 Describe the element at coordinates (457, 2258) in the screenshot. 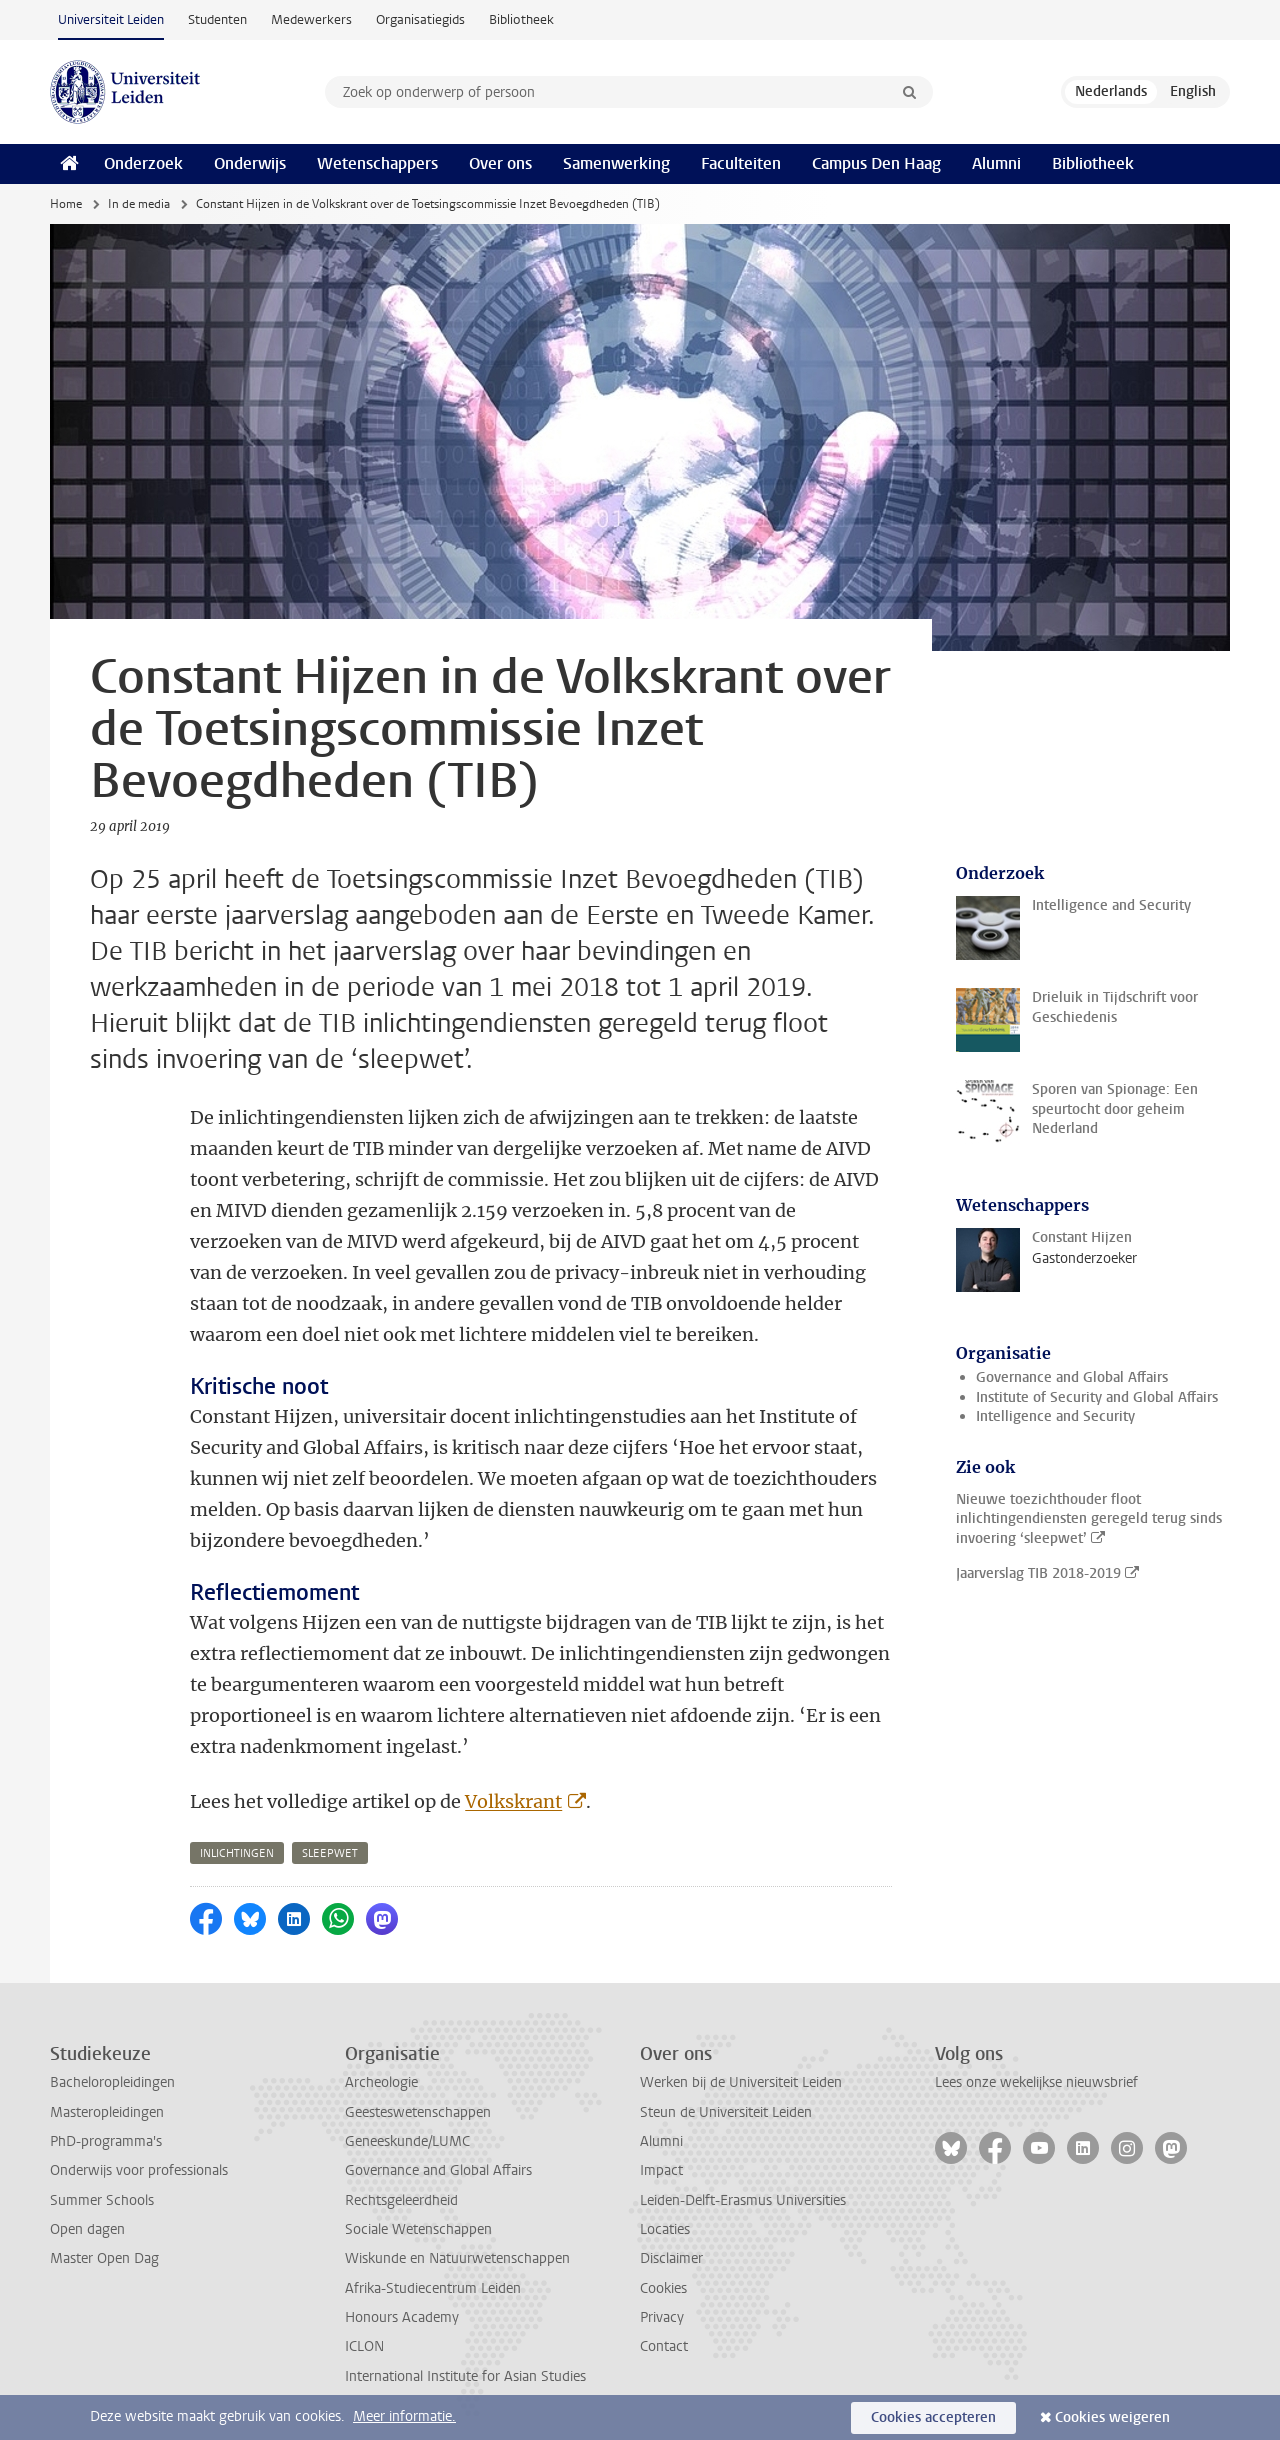

I see `Wiskunde en Natuurwetenschappen` at that location.